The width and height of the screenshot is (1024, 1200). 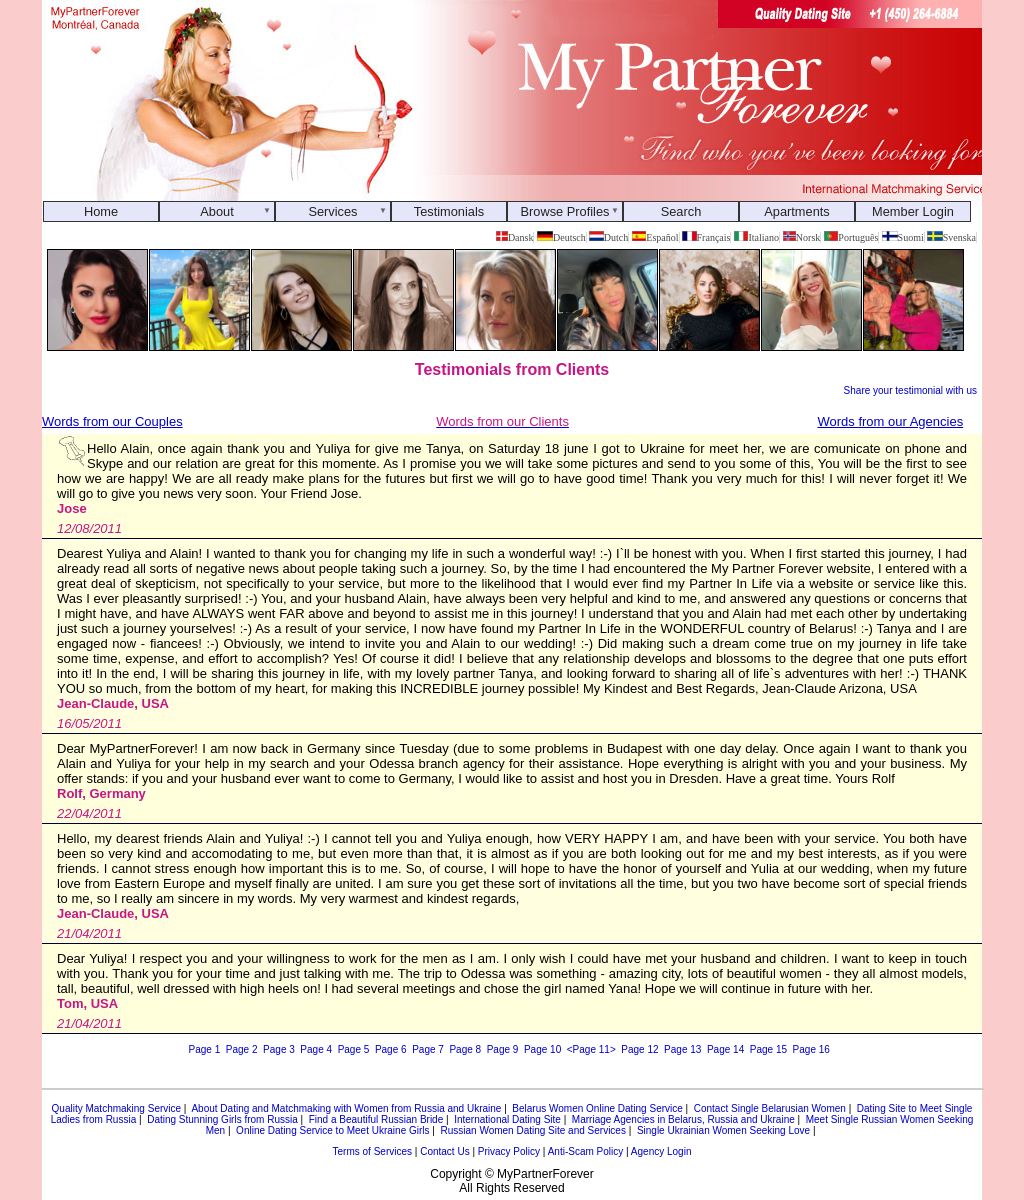 What do you see at coordinates (332, 211) in the screenshot?
I see `Services` at bounding box center [332, 211].